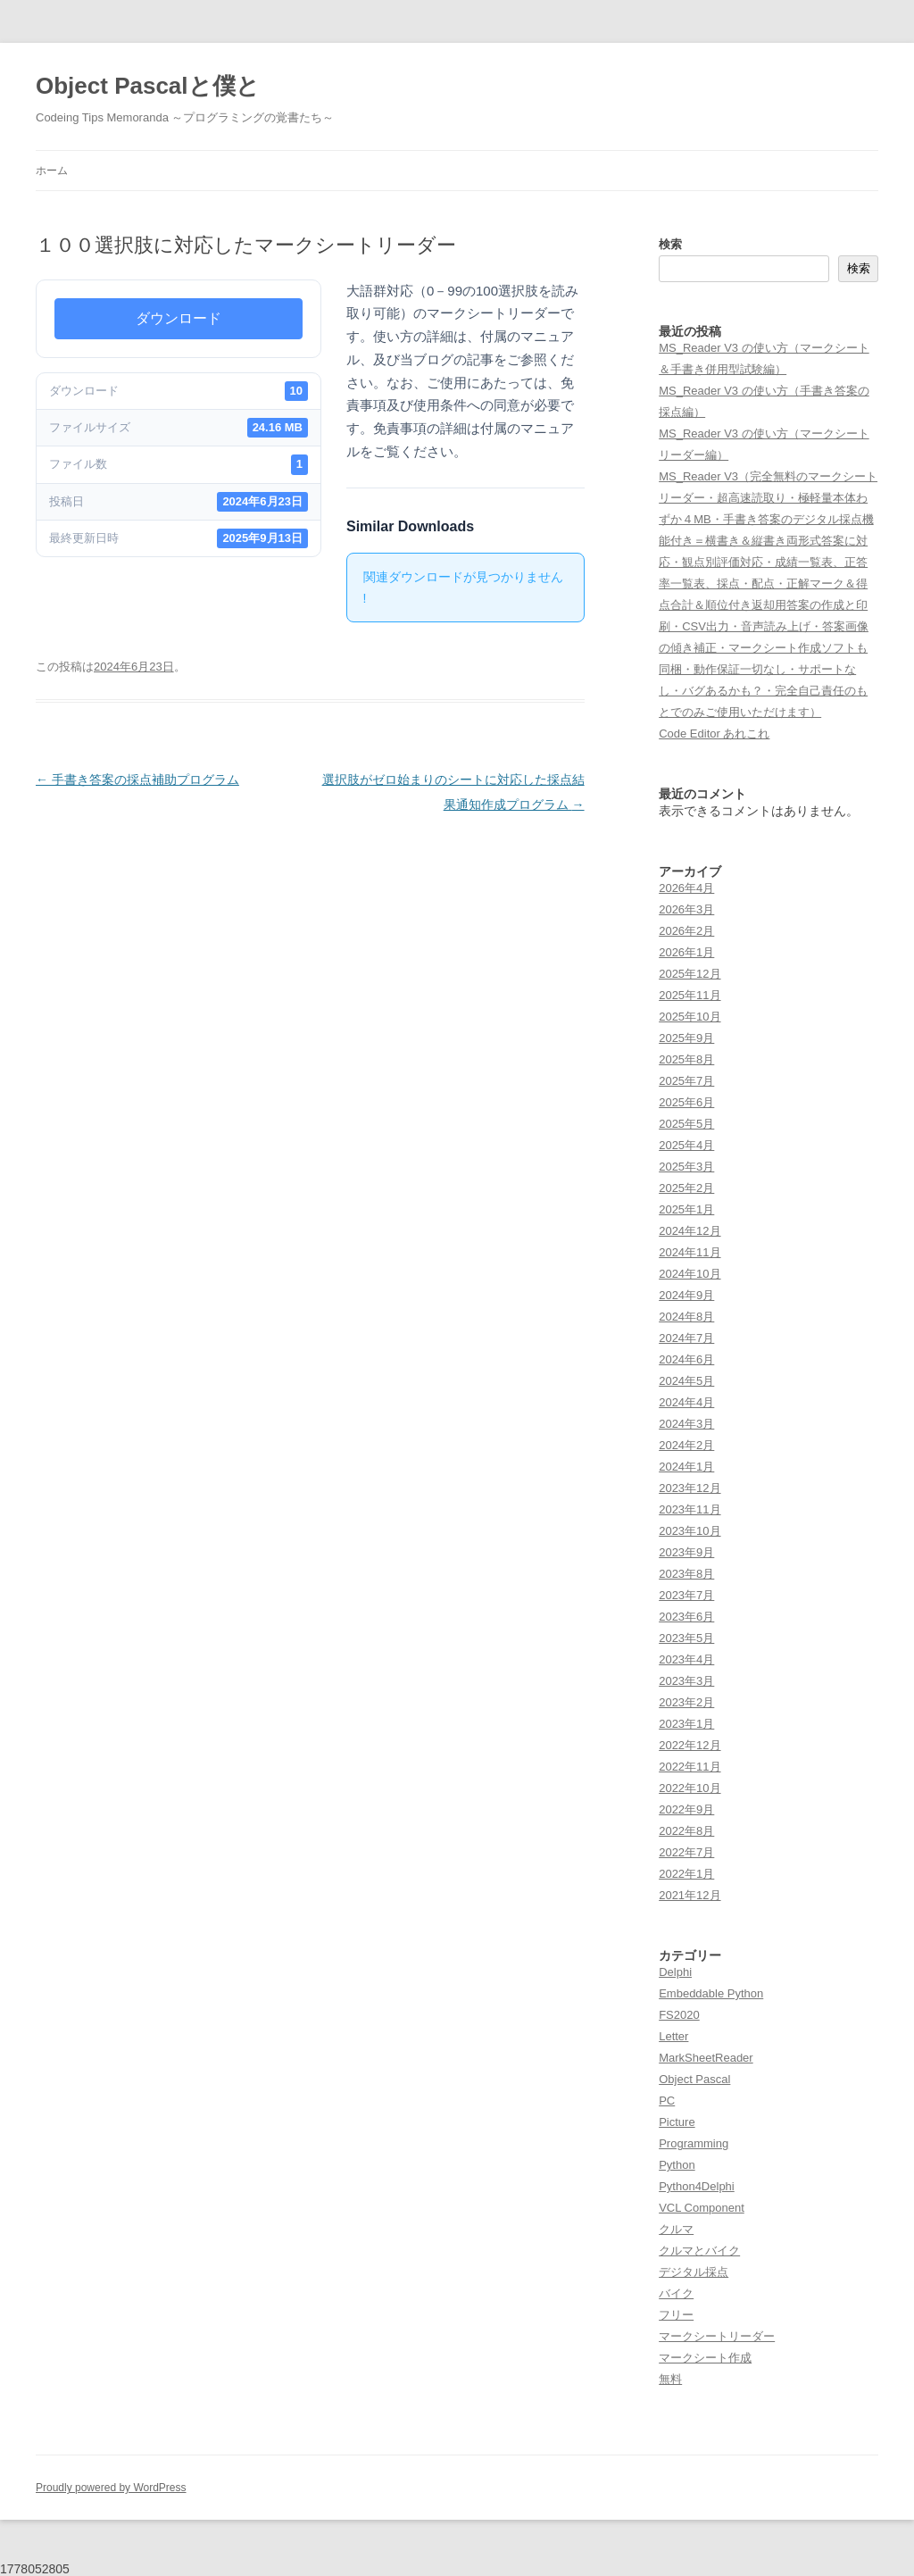 This screenshot has height=2576, width=914. I want to click on 2024年10月, so click(689, 1273).